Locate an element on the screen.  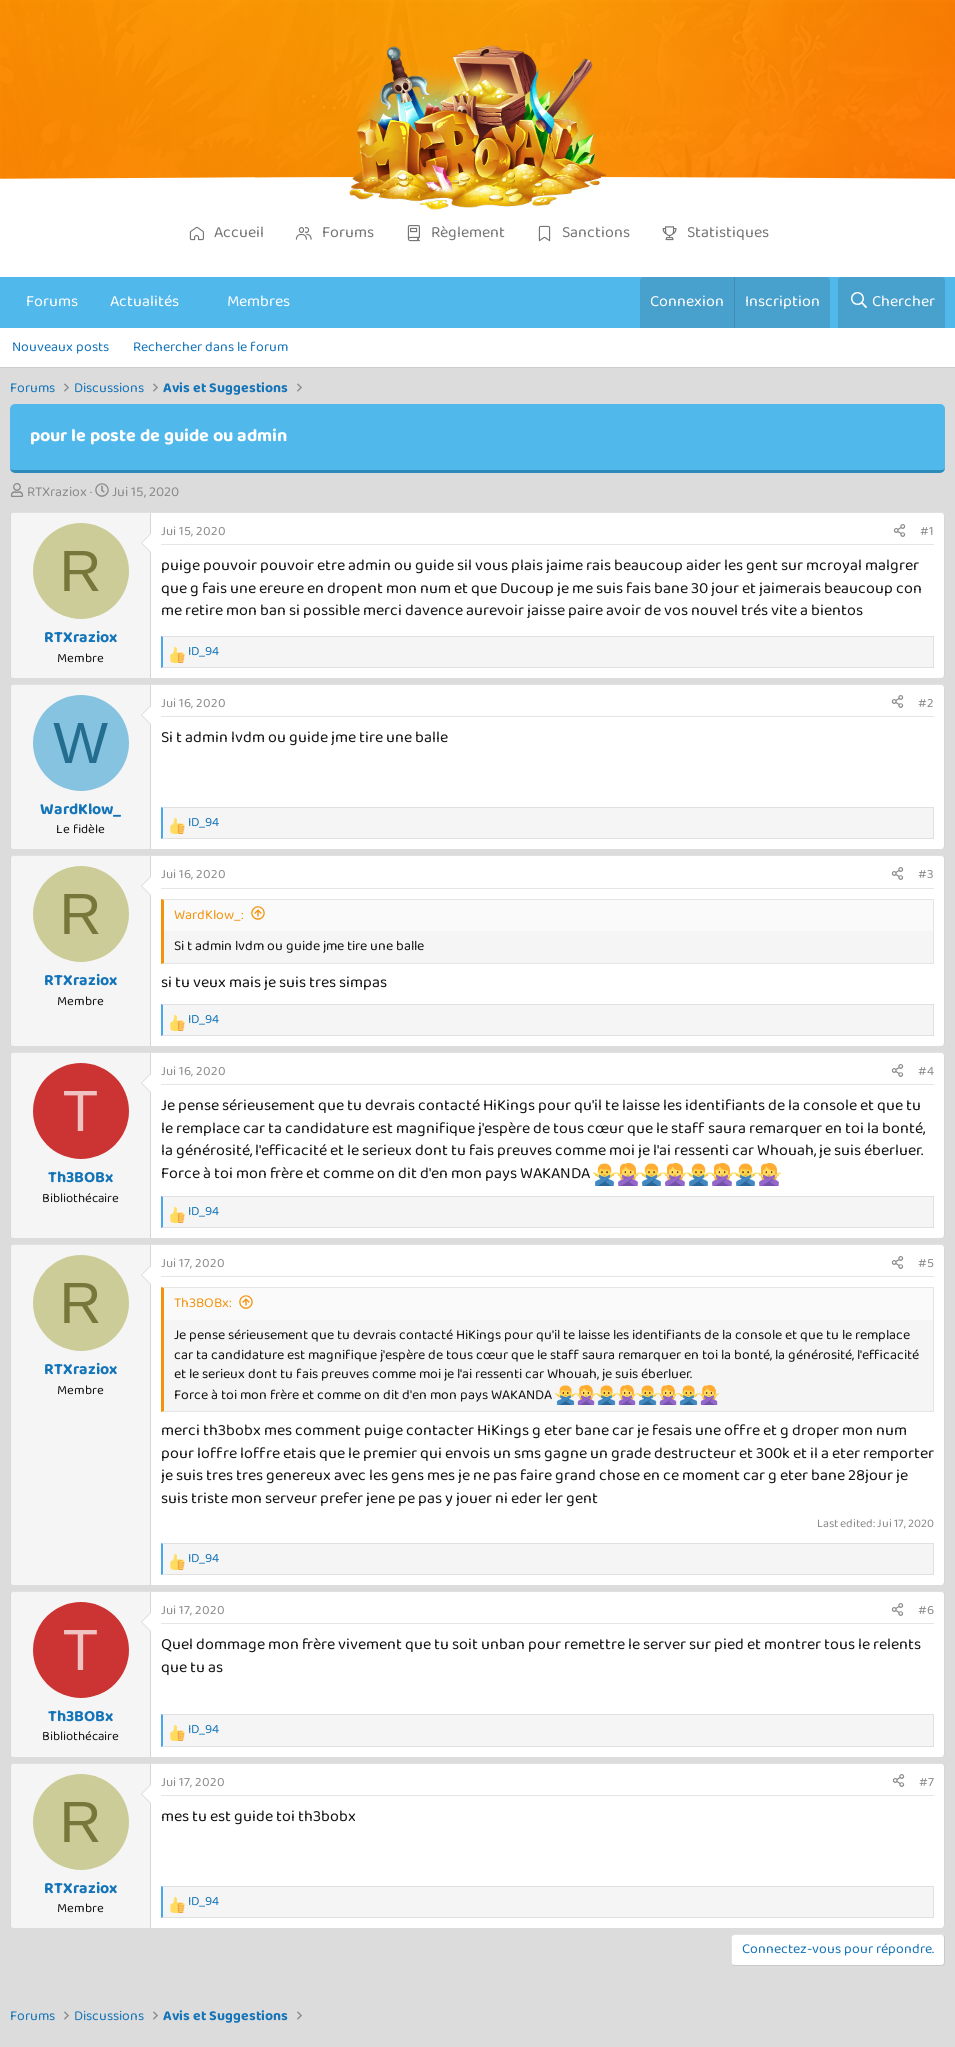
#7 is located at coordinates (926, 1782).